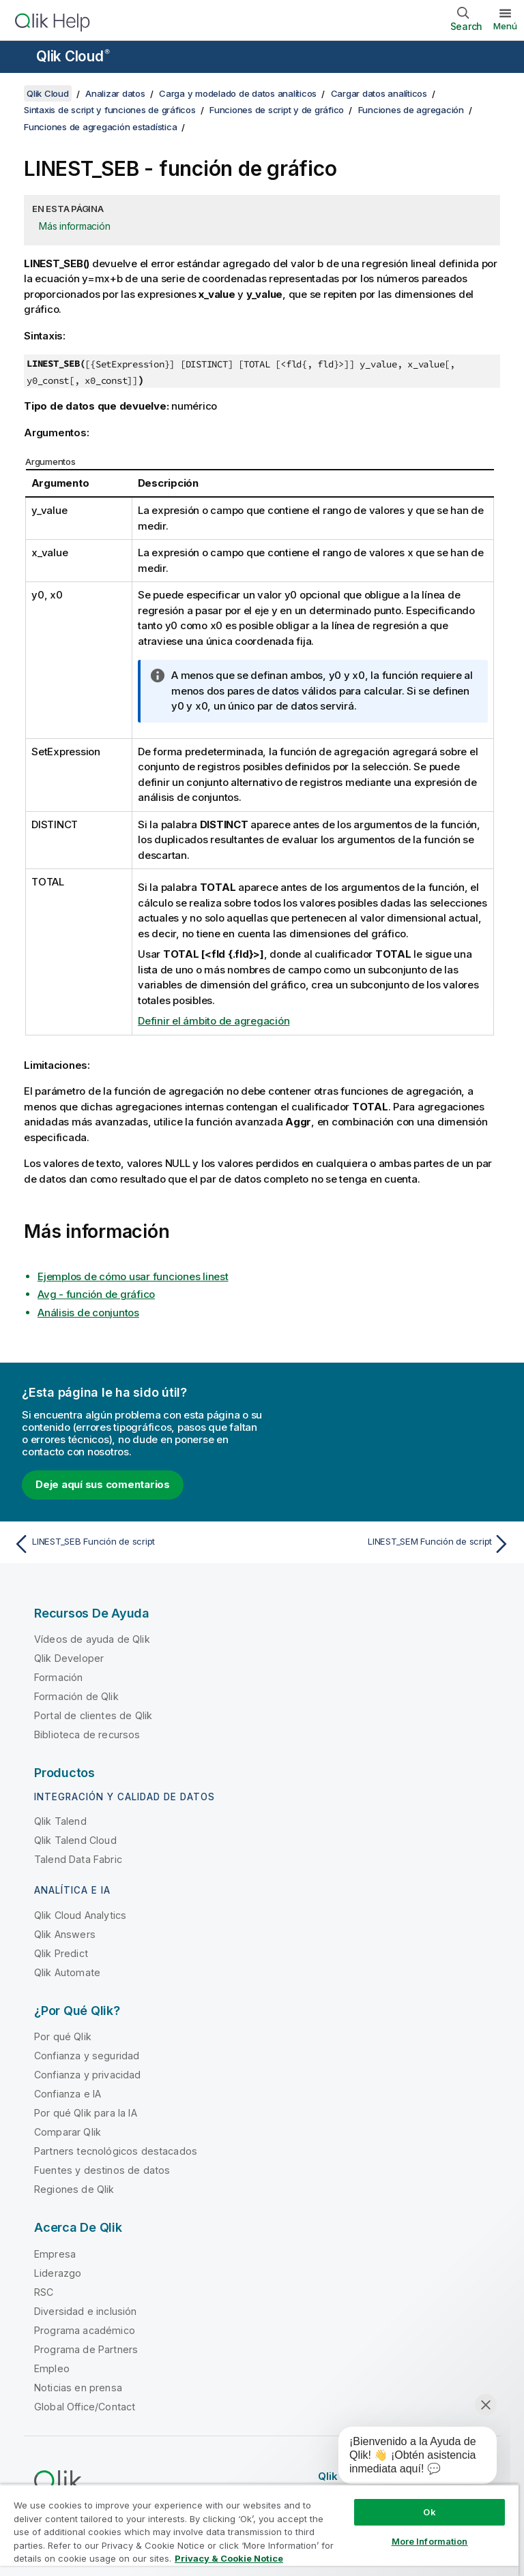  What do you see at coordinates (67, 2094) in the screenshot?
I see `Confianza e IA` at bounding box center [67, 2094].